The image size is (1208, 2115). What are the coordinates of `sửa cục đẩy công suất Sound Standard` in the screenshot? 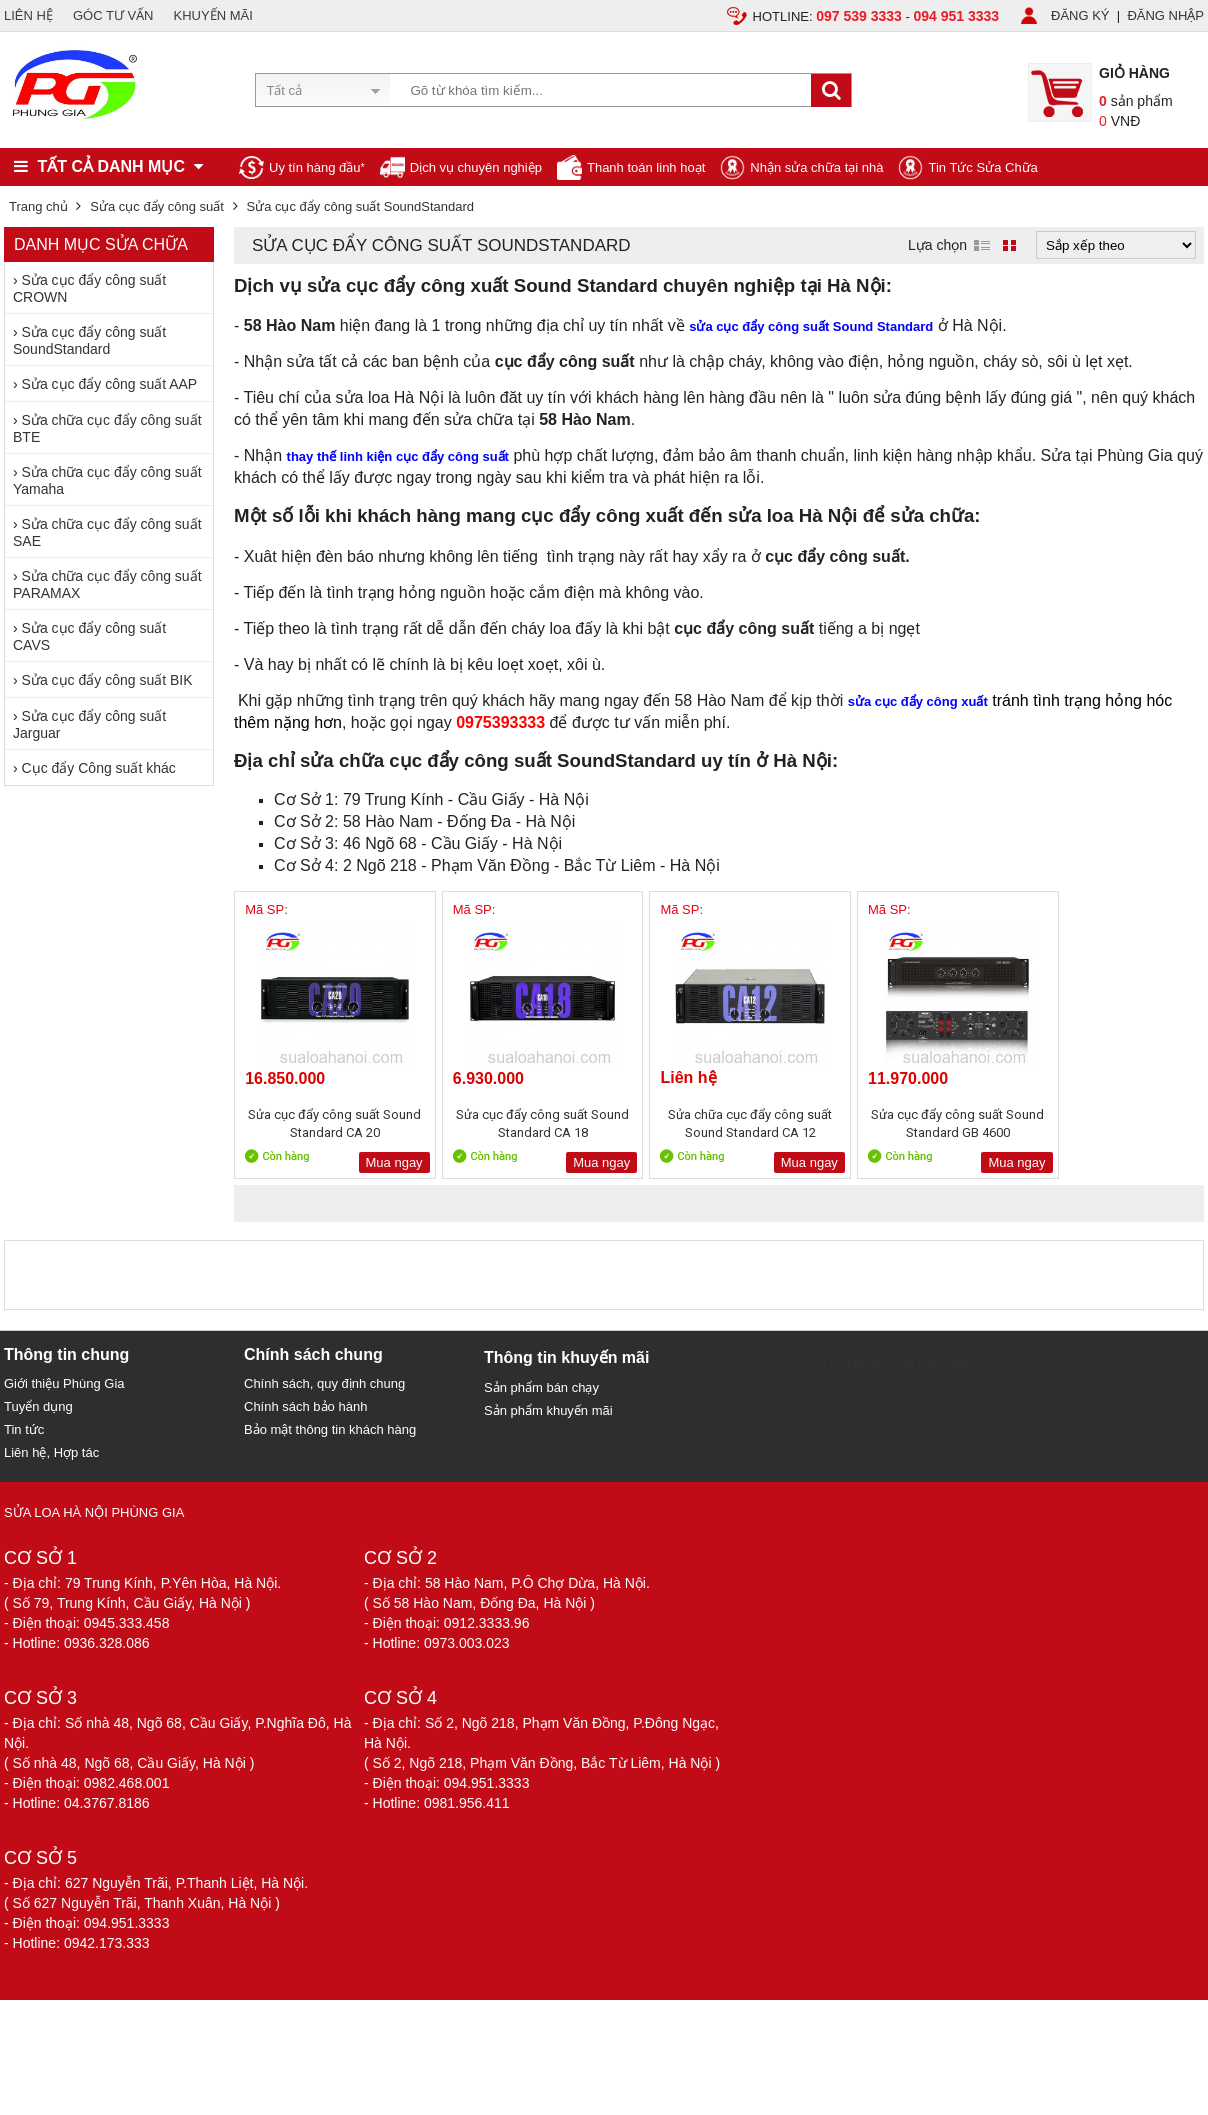 It's located at (811, 326).